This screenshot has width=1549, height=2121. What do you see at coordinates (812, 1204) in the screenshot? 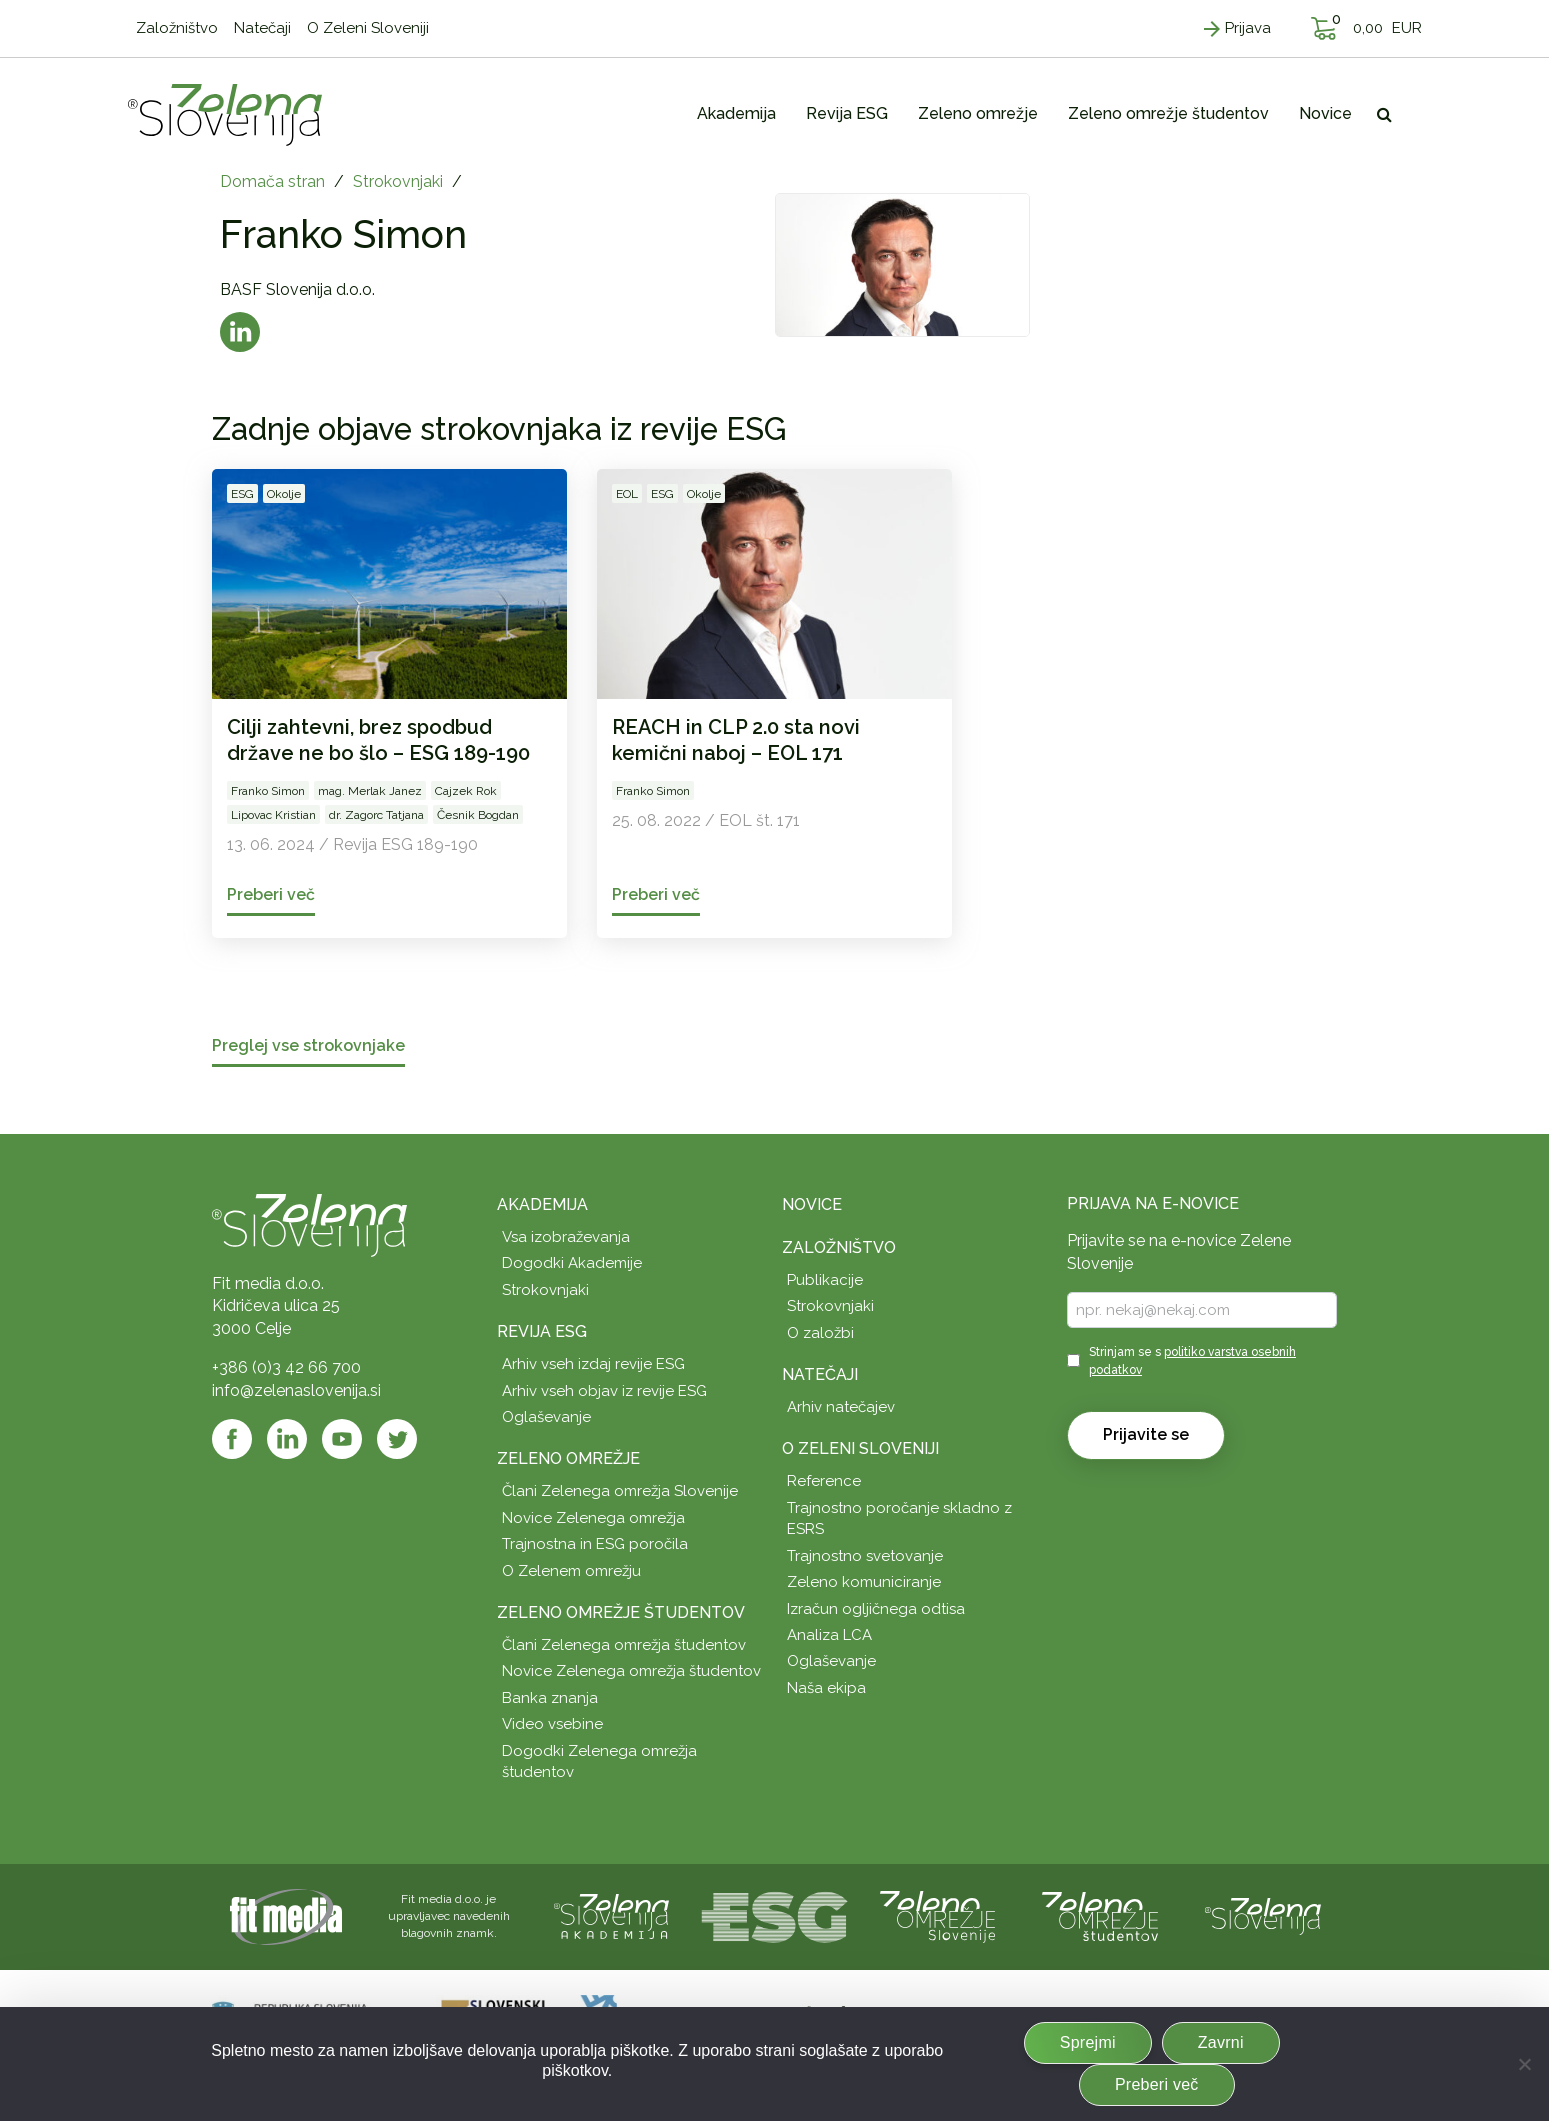
I see `Novice` at bounding box center [812, 1204].